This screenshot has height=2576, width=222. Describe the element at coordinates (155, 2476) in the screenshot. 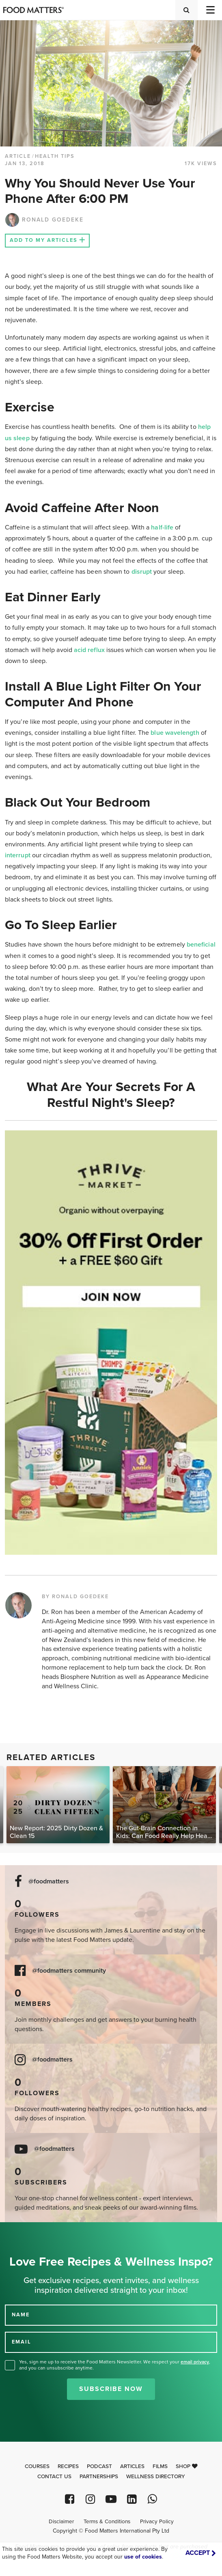

I see `Wellness Directory` at that location.